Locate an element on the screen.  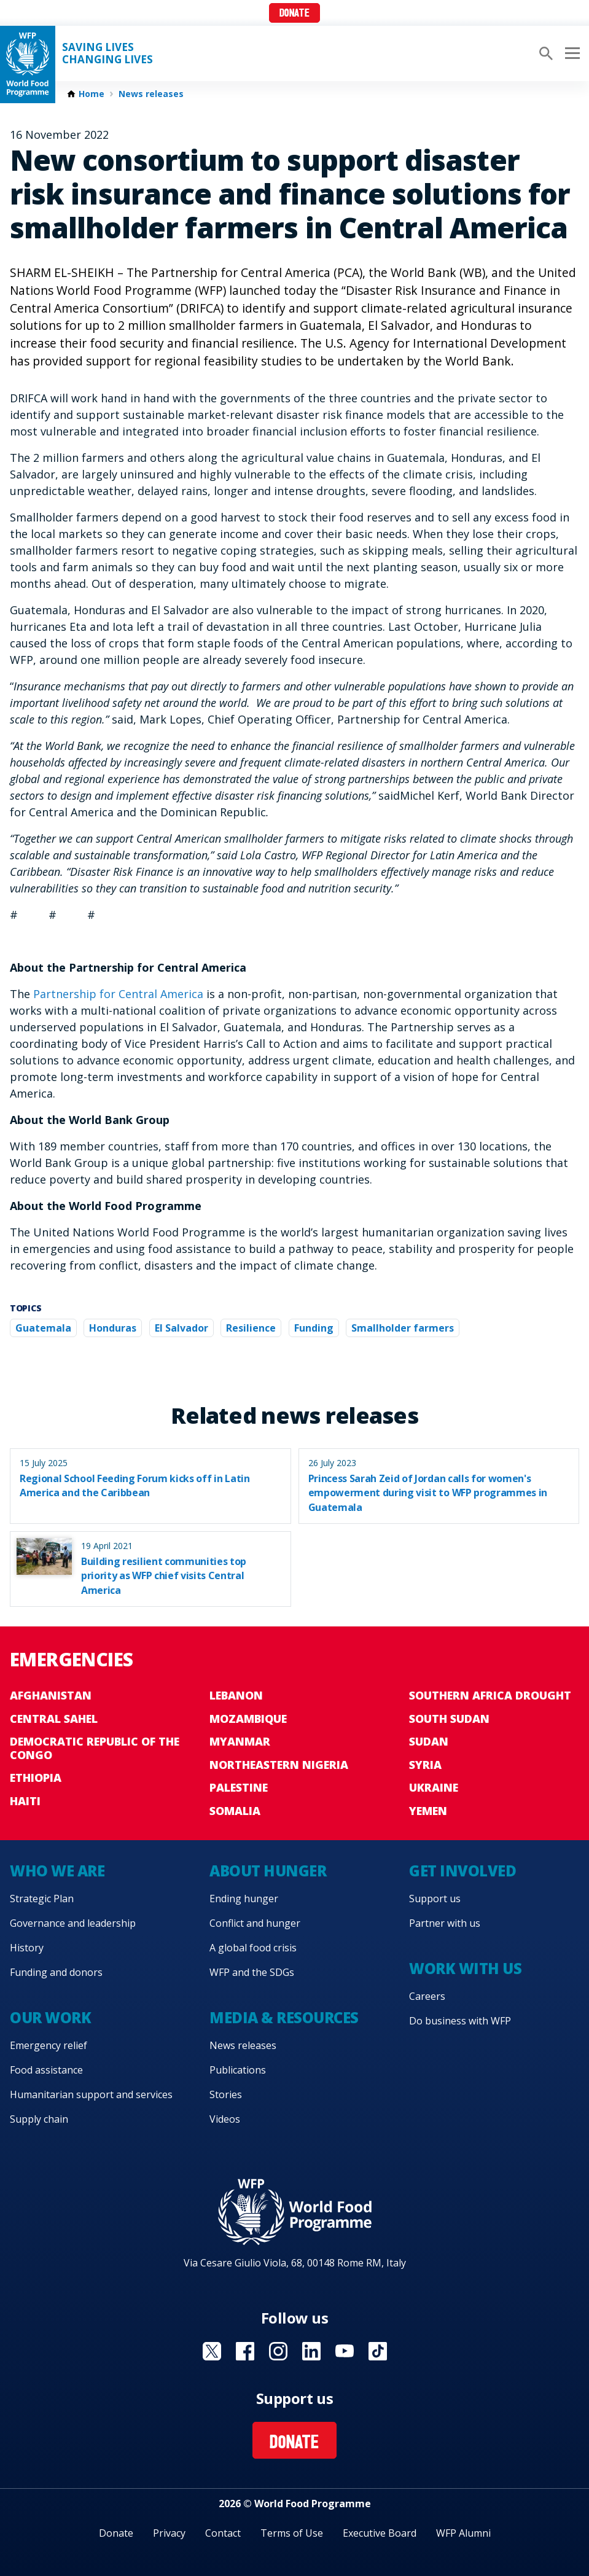
Partnership for Central America is located at coordinates (119, 993).